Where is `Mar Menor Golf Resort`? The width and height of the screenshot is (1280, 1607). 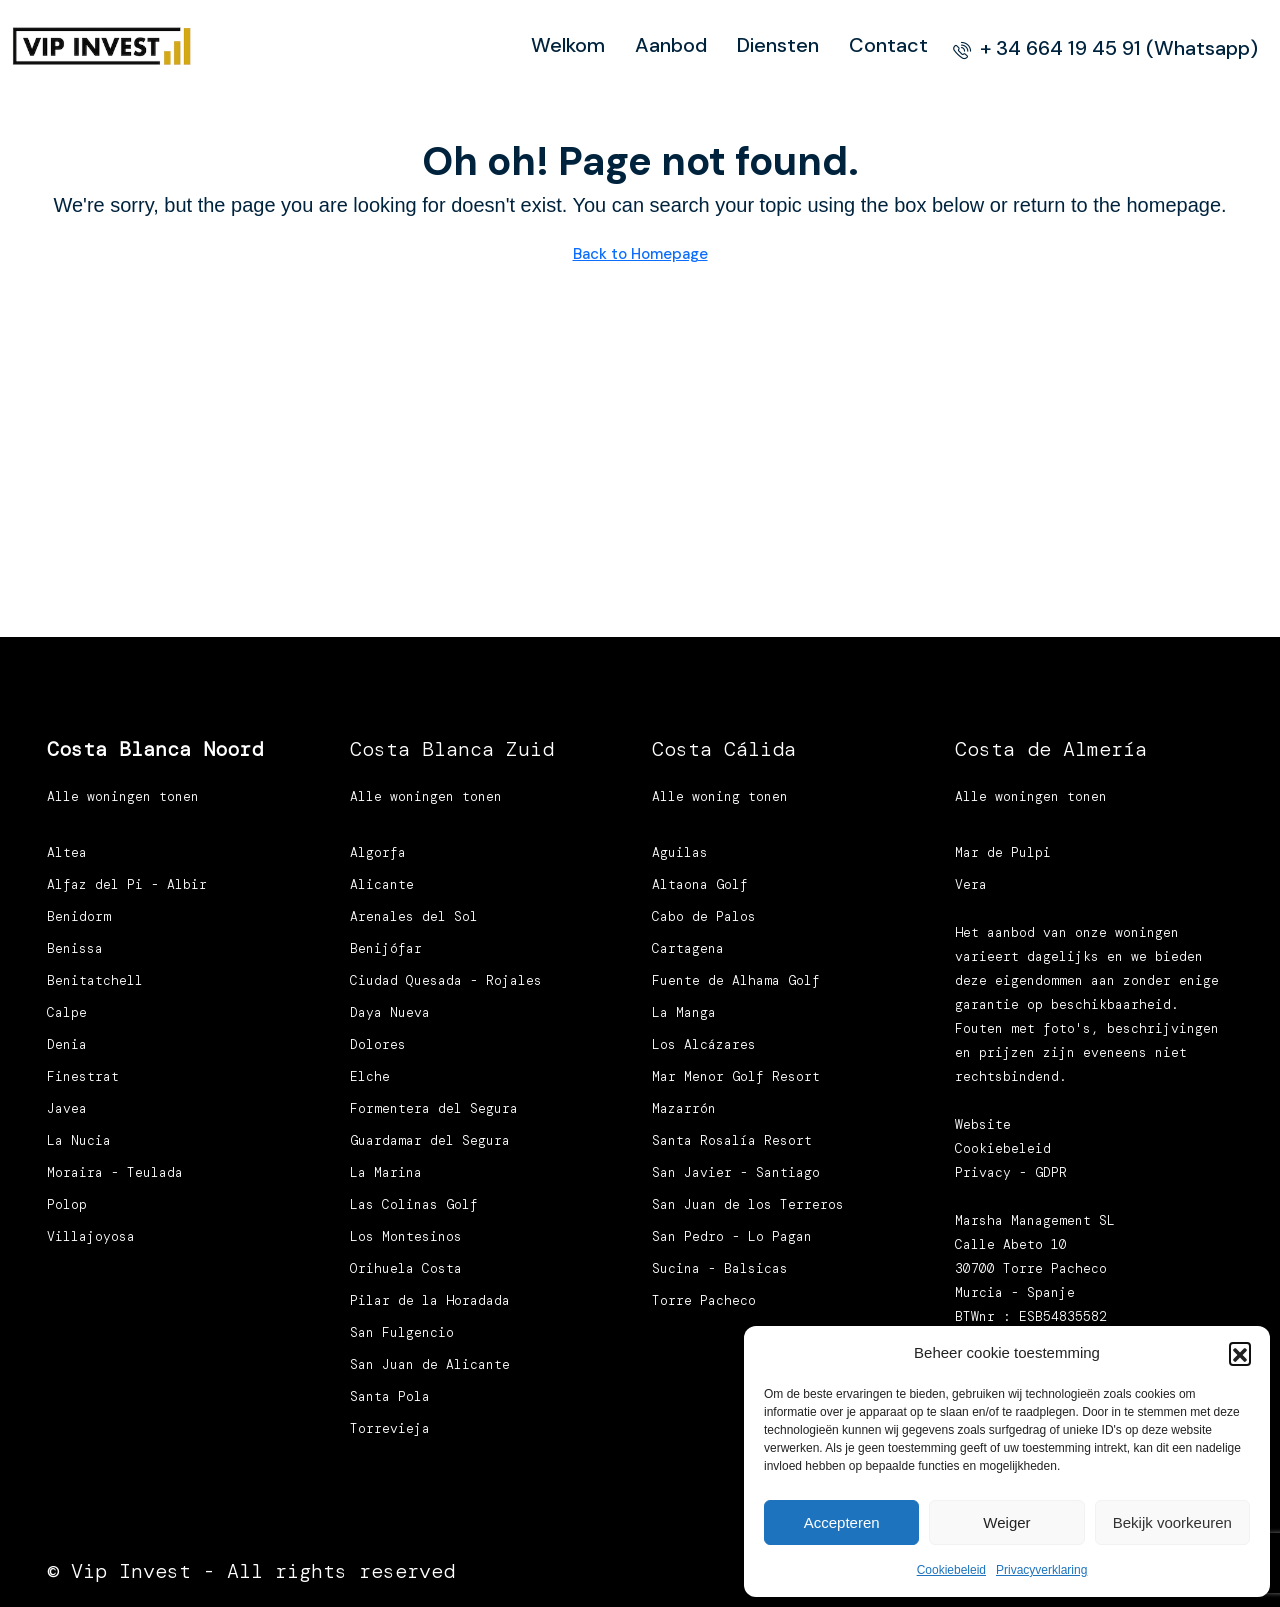 Mar Menor Golf Resort is located at coordinates (736, 1076).